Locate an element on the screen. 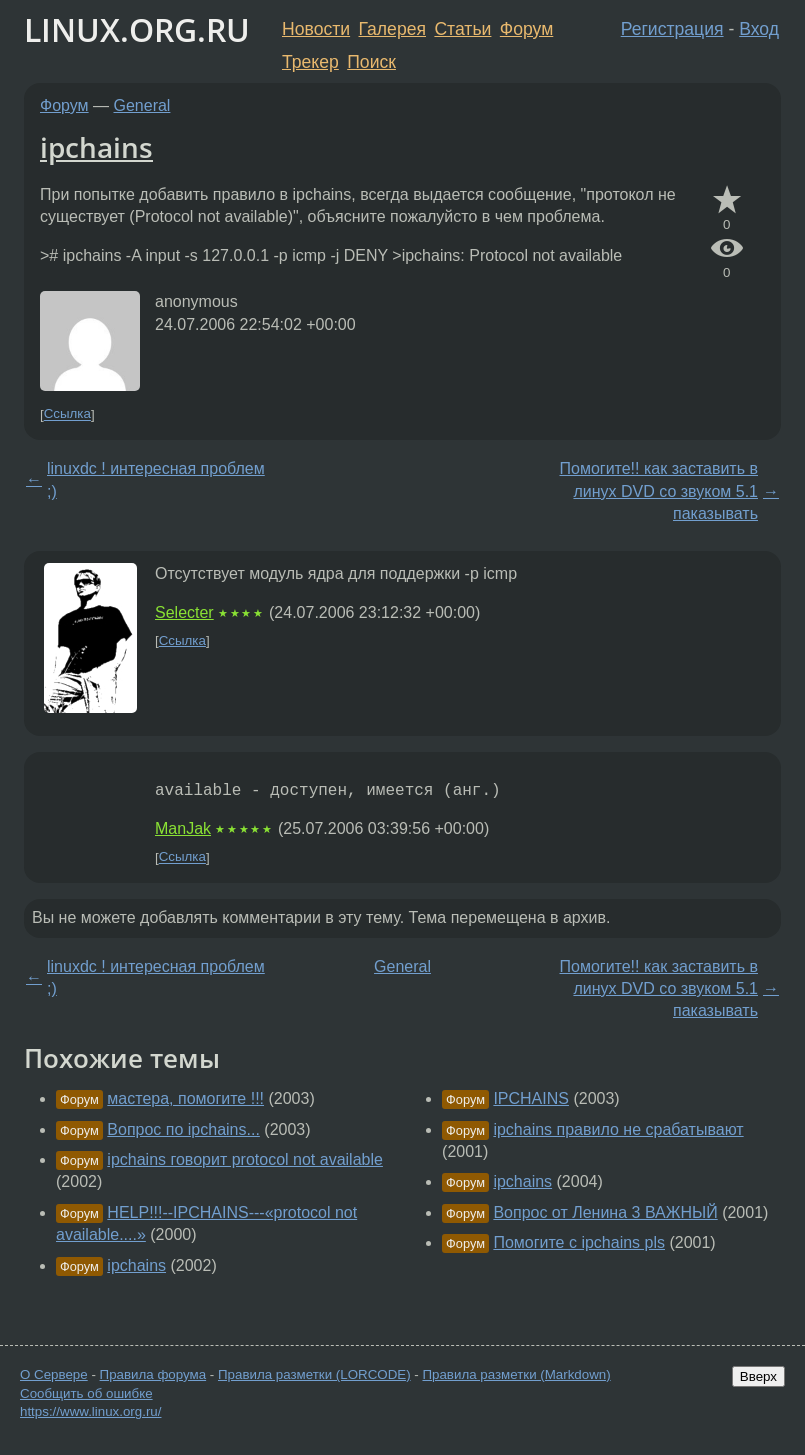 The width and height of the screenshot is (805, 1455). Новости is located at coordinates (316, 29).